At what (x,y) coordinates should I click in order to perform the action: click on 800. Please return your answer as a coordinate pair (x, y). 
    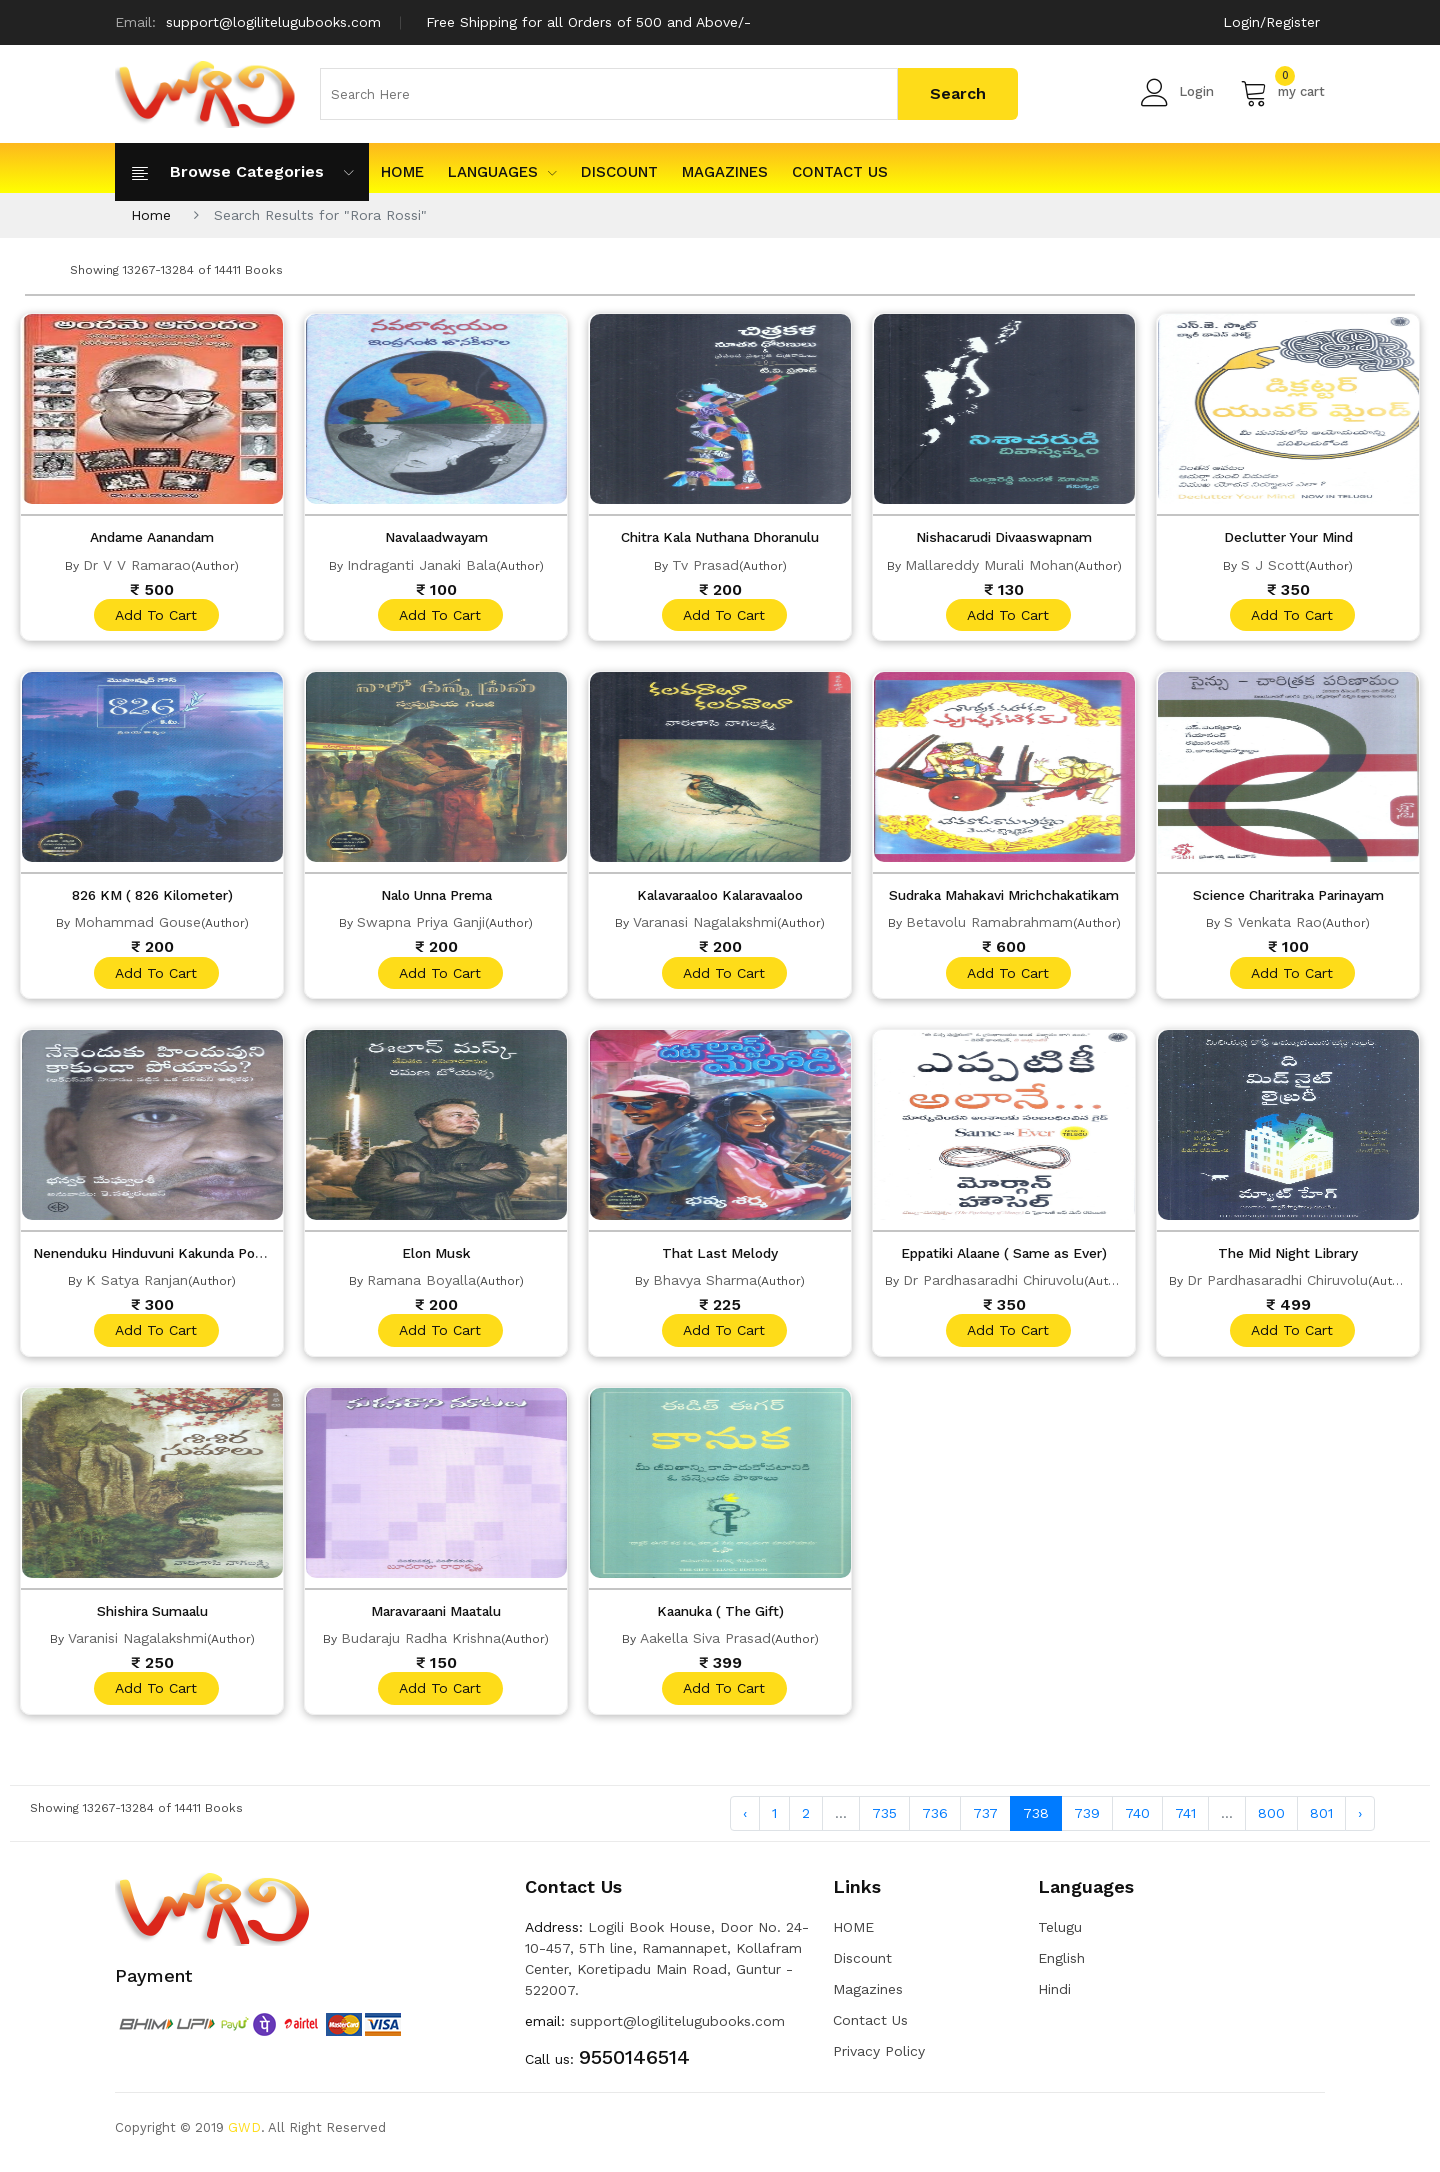
    Looking at the image, I should click on (1271, 1821).